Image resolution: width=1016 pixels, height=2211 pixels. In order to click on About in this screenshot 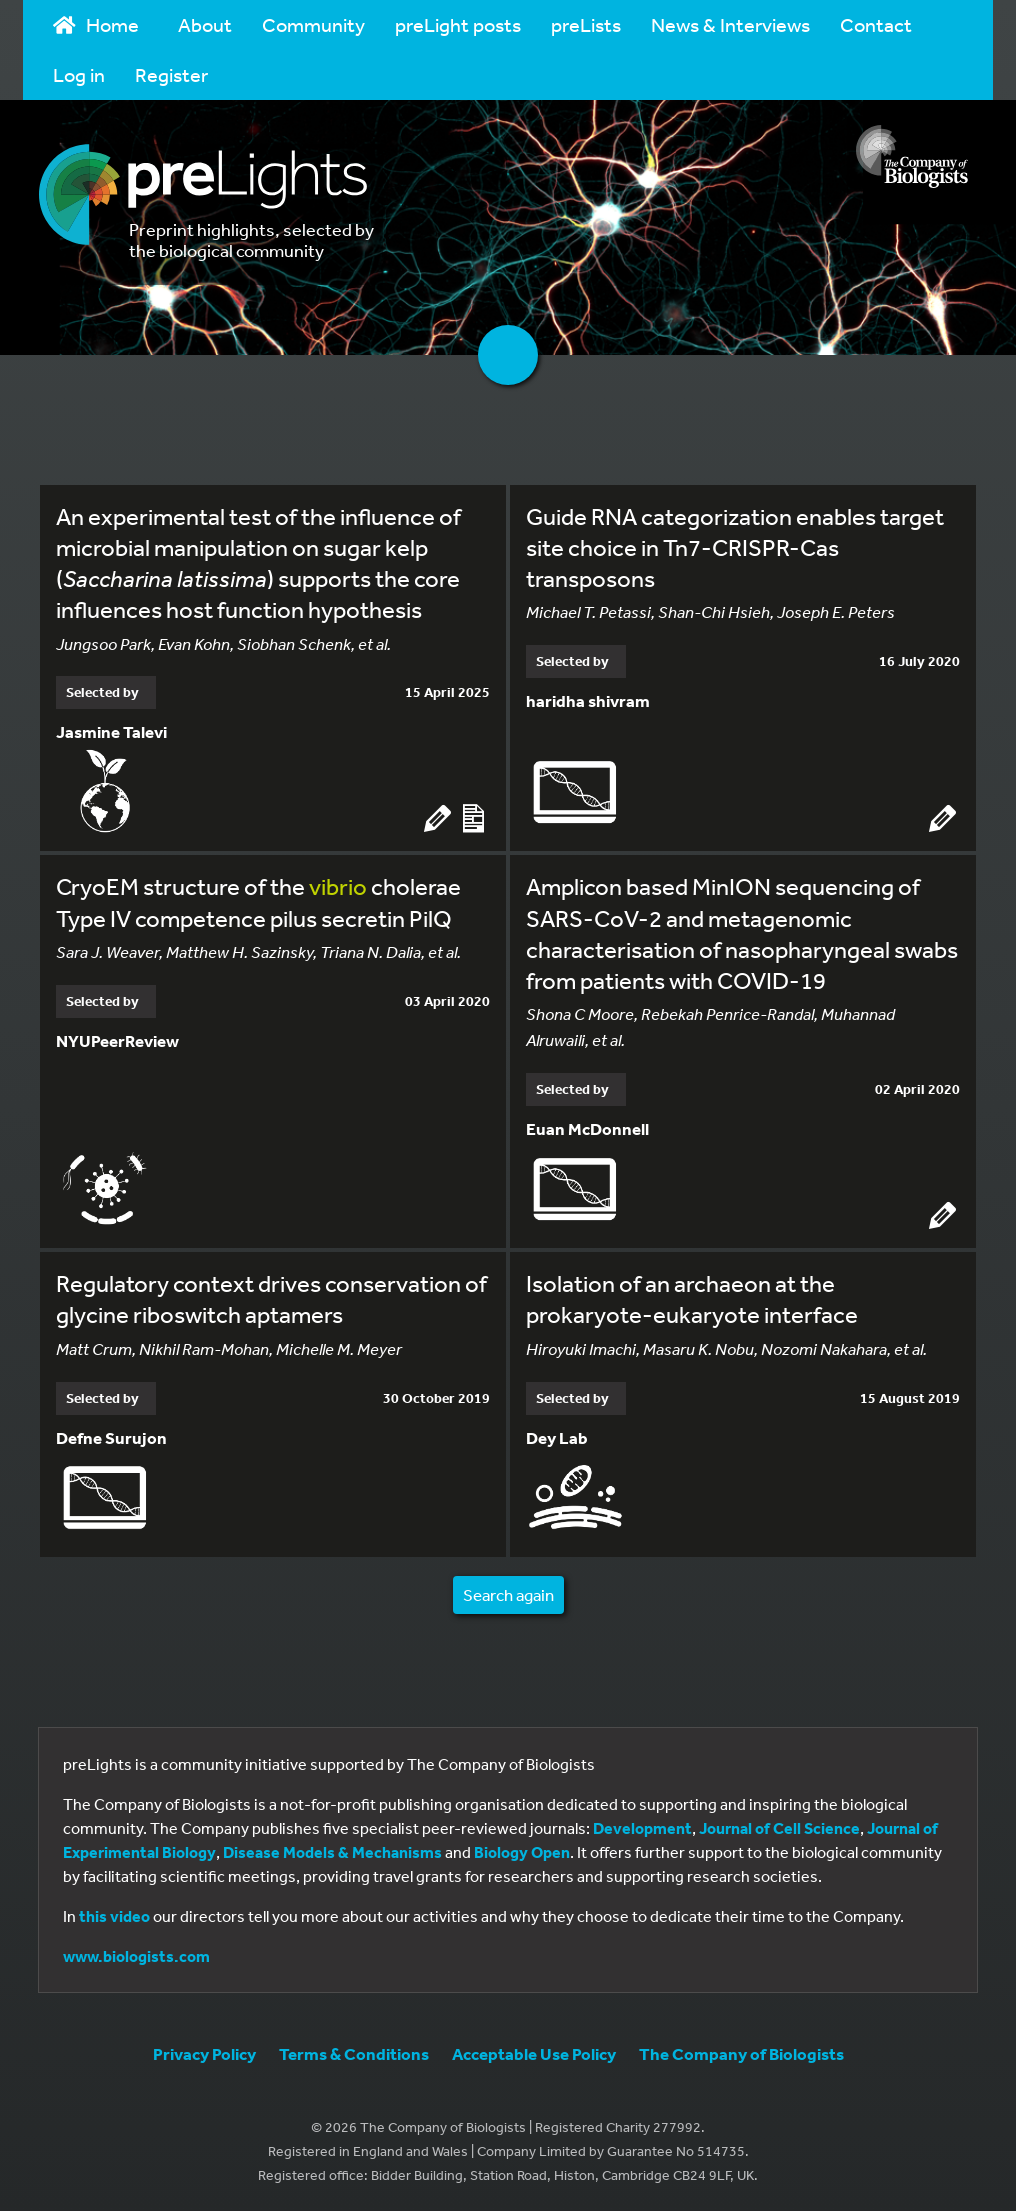, I will do `click(205, 24)`.